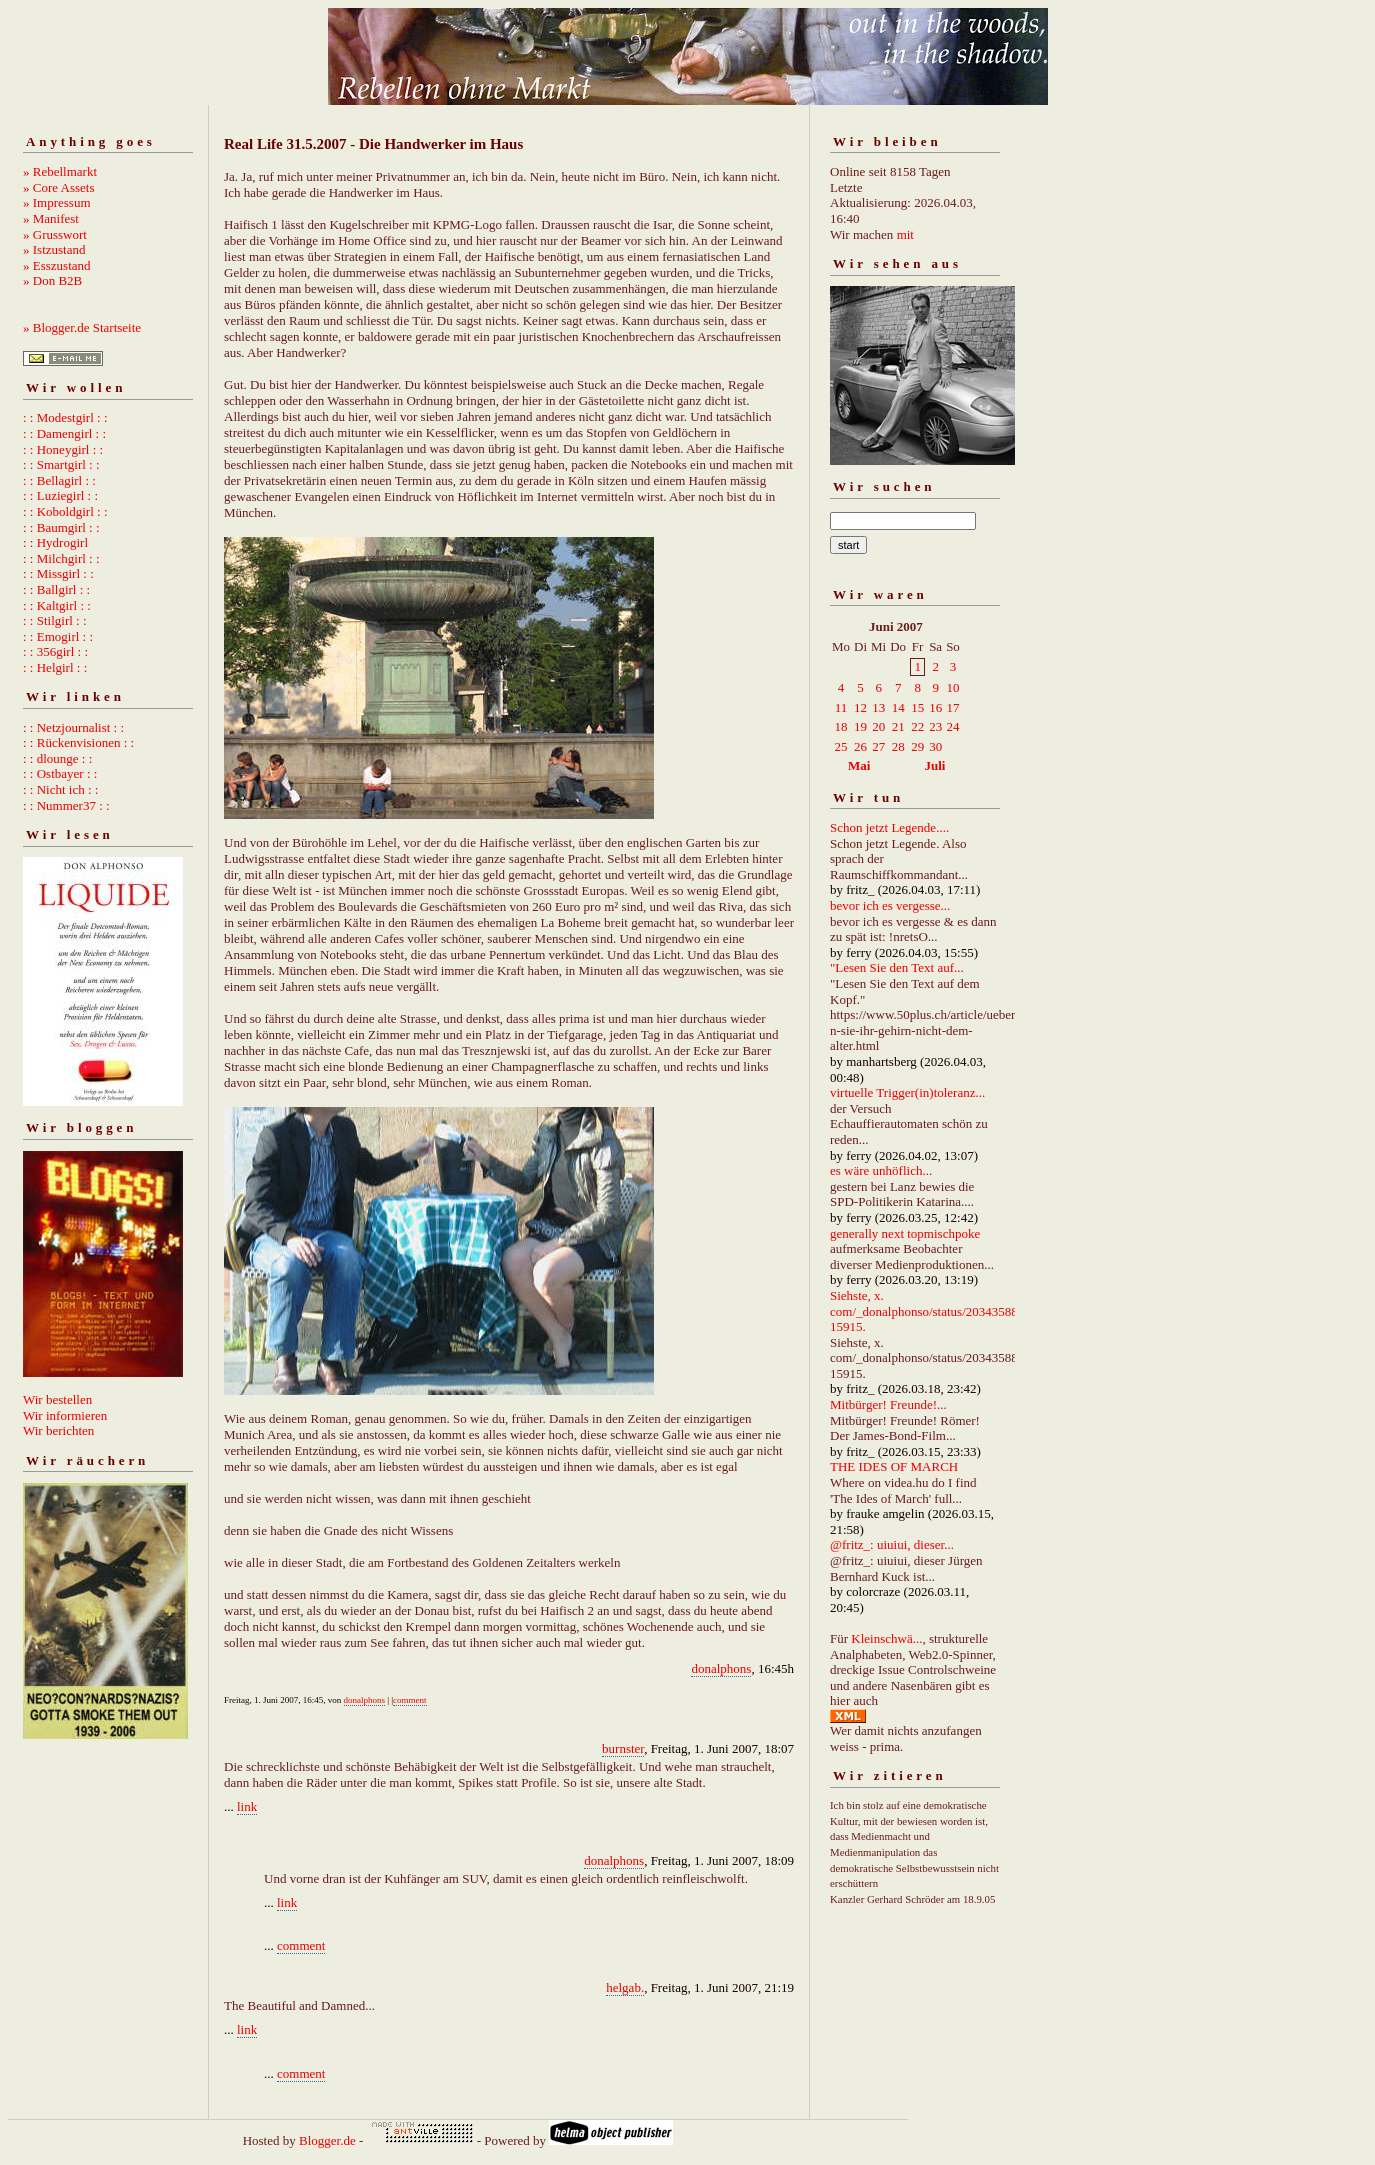 This screenshot has height=2165, width=1375. What do you see at coordinates (60, 495) in the screenshot?
I see `: : Luziegirl : :` at bounding box center [60, 495].